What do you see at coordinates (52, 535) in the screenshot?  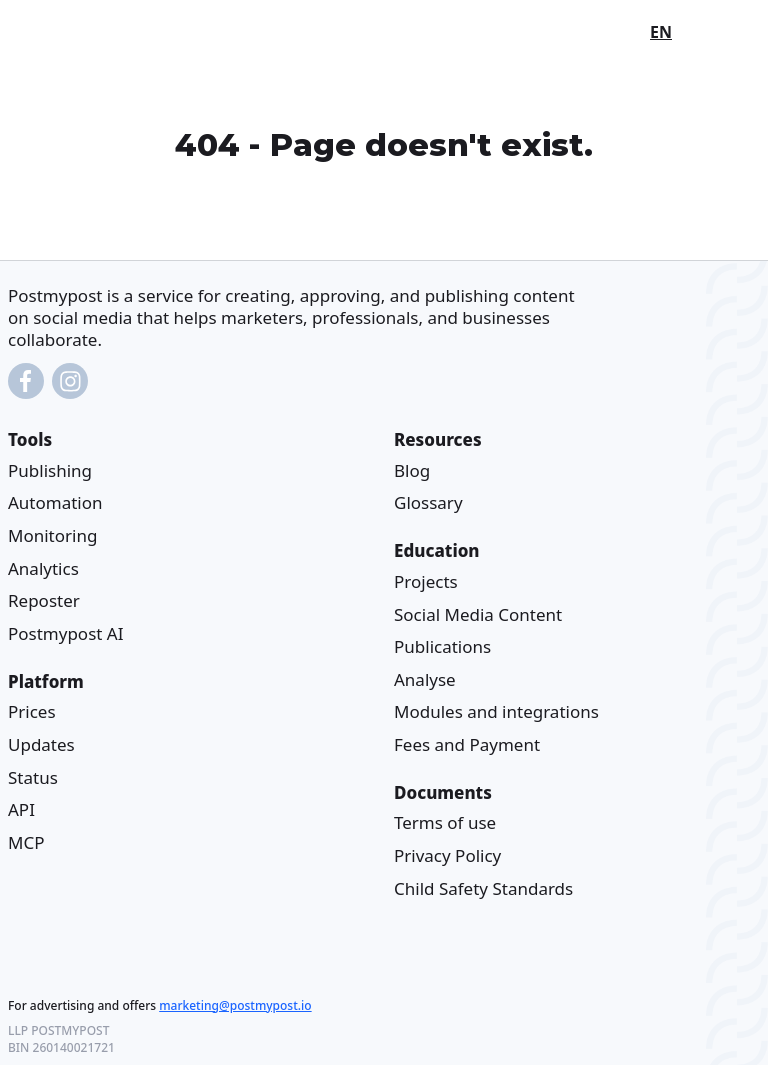 I see `Monitoring` at bounding box center [52, 535].